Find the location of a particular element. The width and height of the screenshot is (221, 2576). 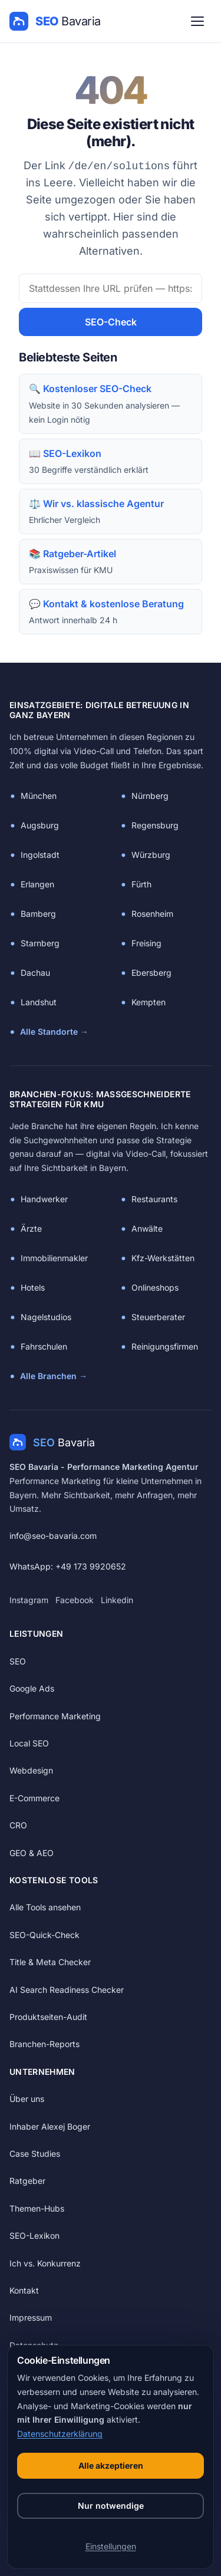

Ebersberg is located at coordinates (151, 973).